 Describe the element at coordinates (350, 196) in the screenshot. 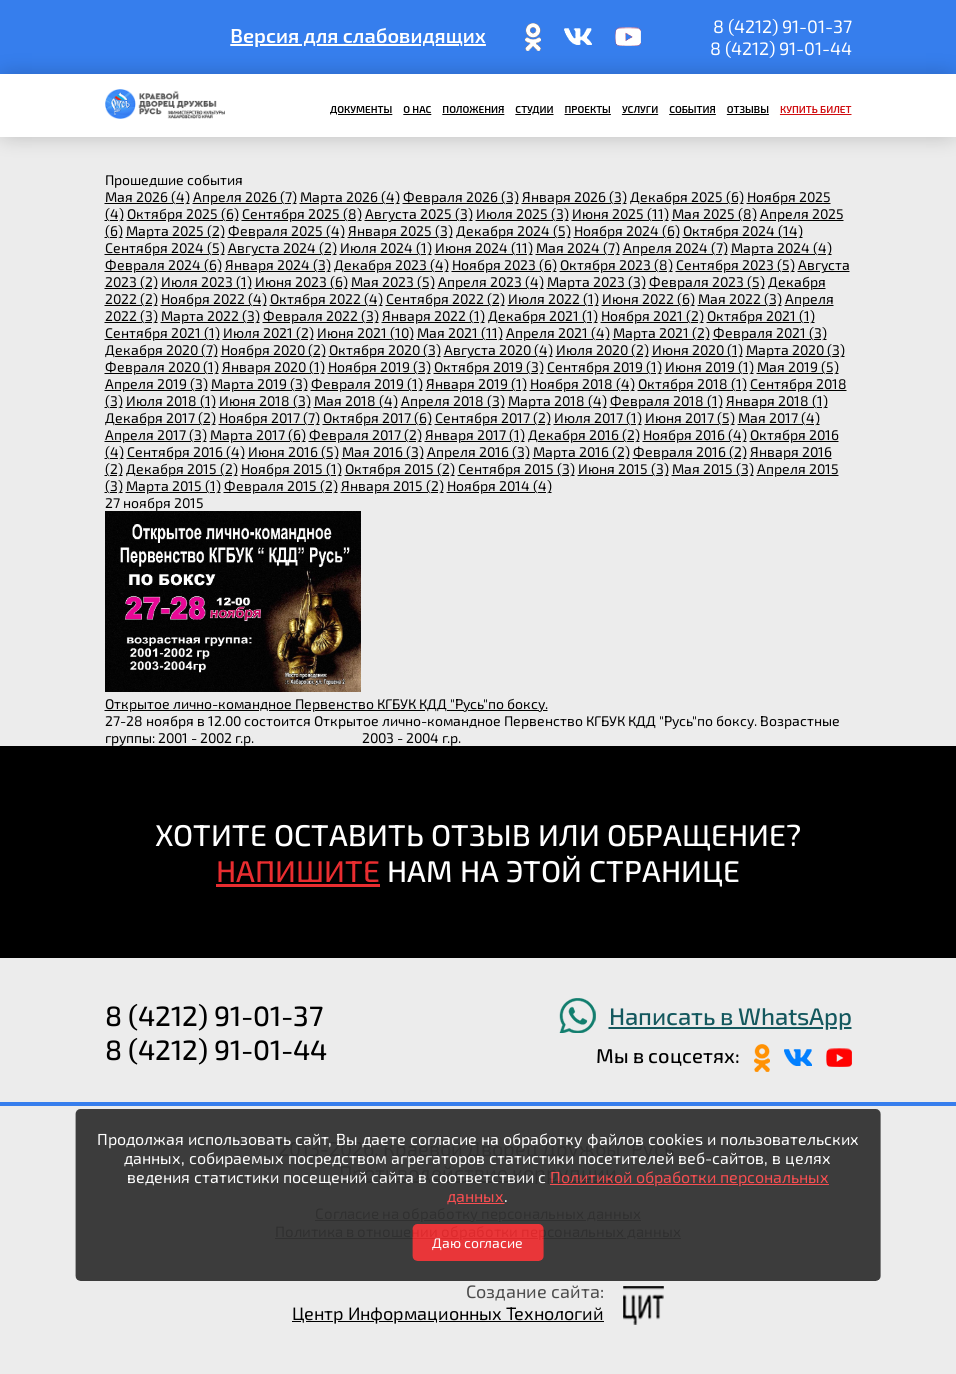

I see `марта 2026 (4)` at that location.